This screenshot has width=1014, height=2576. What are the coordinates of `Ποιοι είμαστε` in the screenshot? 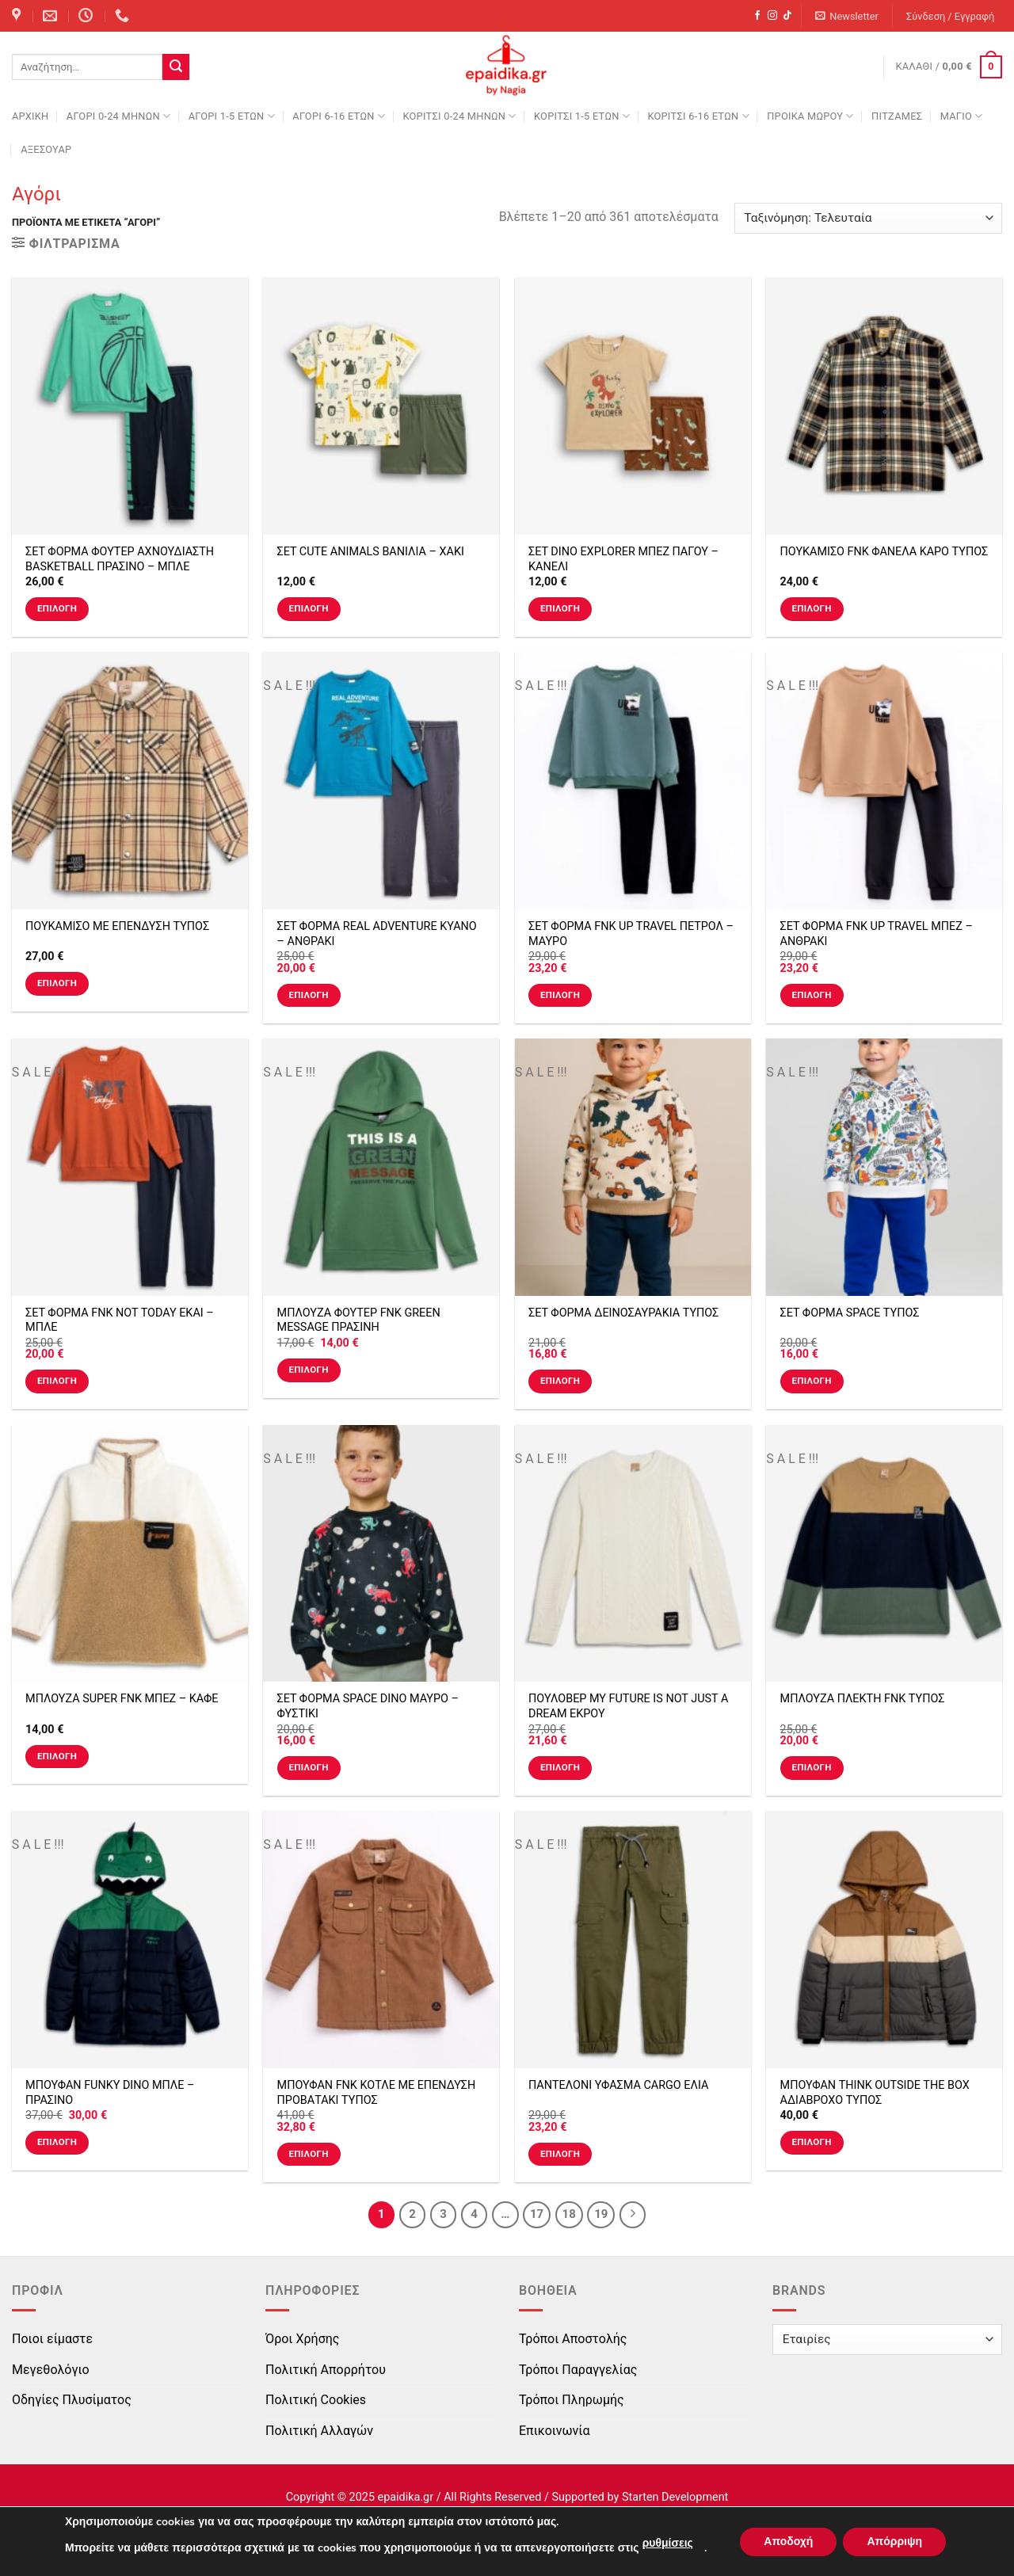 It's located at (52, 2338).